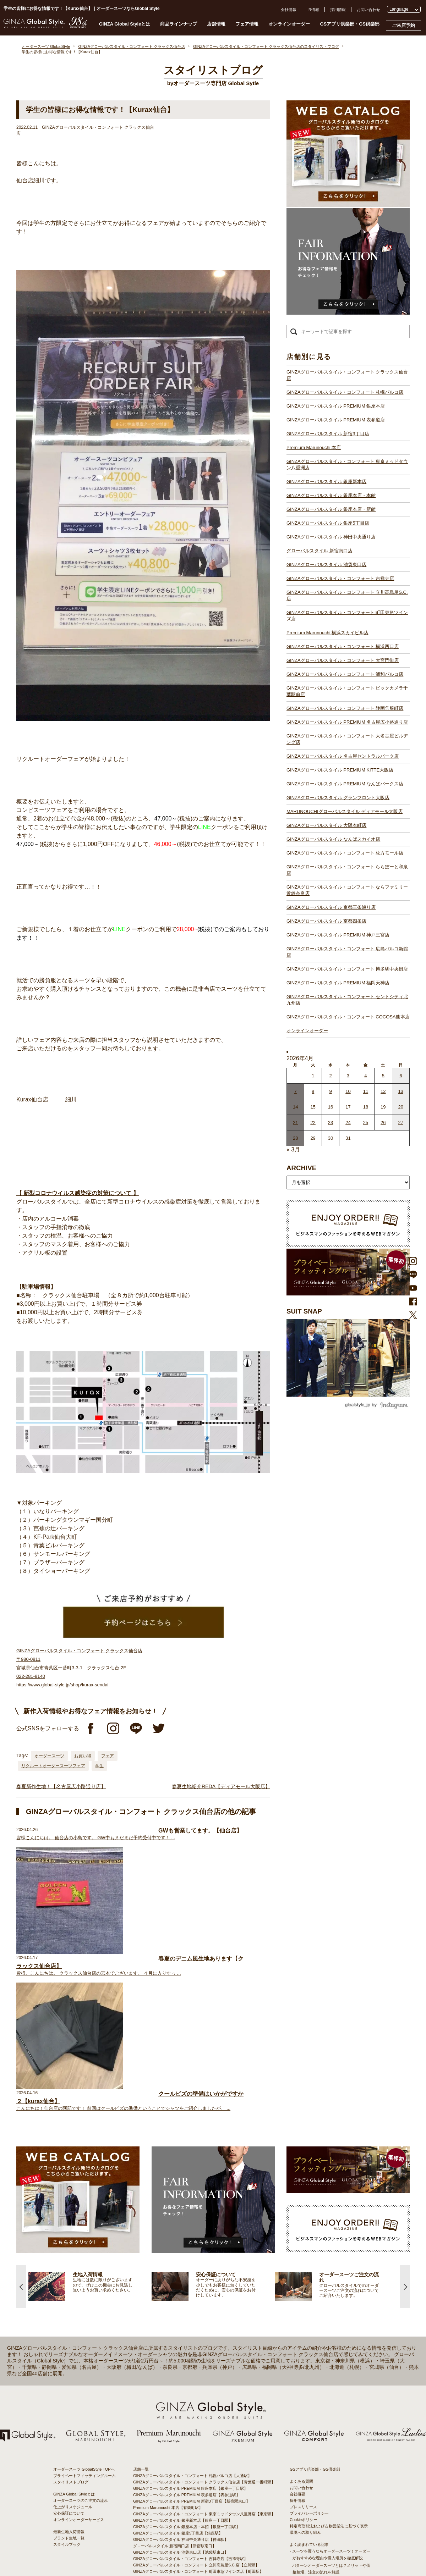  I want to click on GINZAグローバルスタイル 京都四条店【四条駅】, so click(176, 2517).